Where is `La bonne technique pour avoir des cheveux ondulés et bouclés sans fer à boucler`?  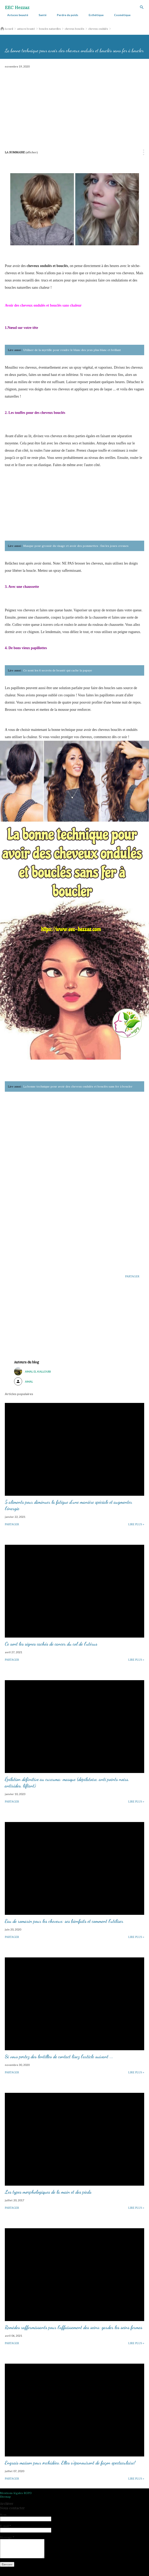 La bonne technique pour avoir des cheveux ondulés et bouclés sans fer à boucler is located at coordinates (78, 1086).